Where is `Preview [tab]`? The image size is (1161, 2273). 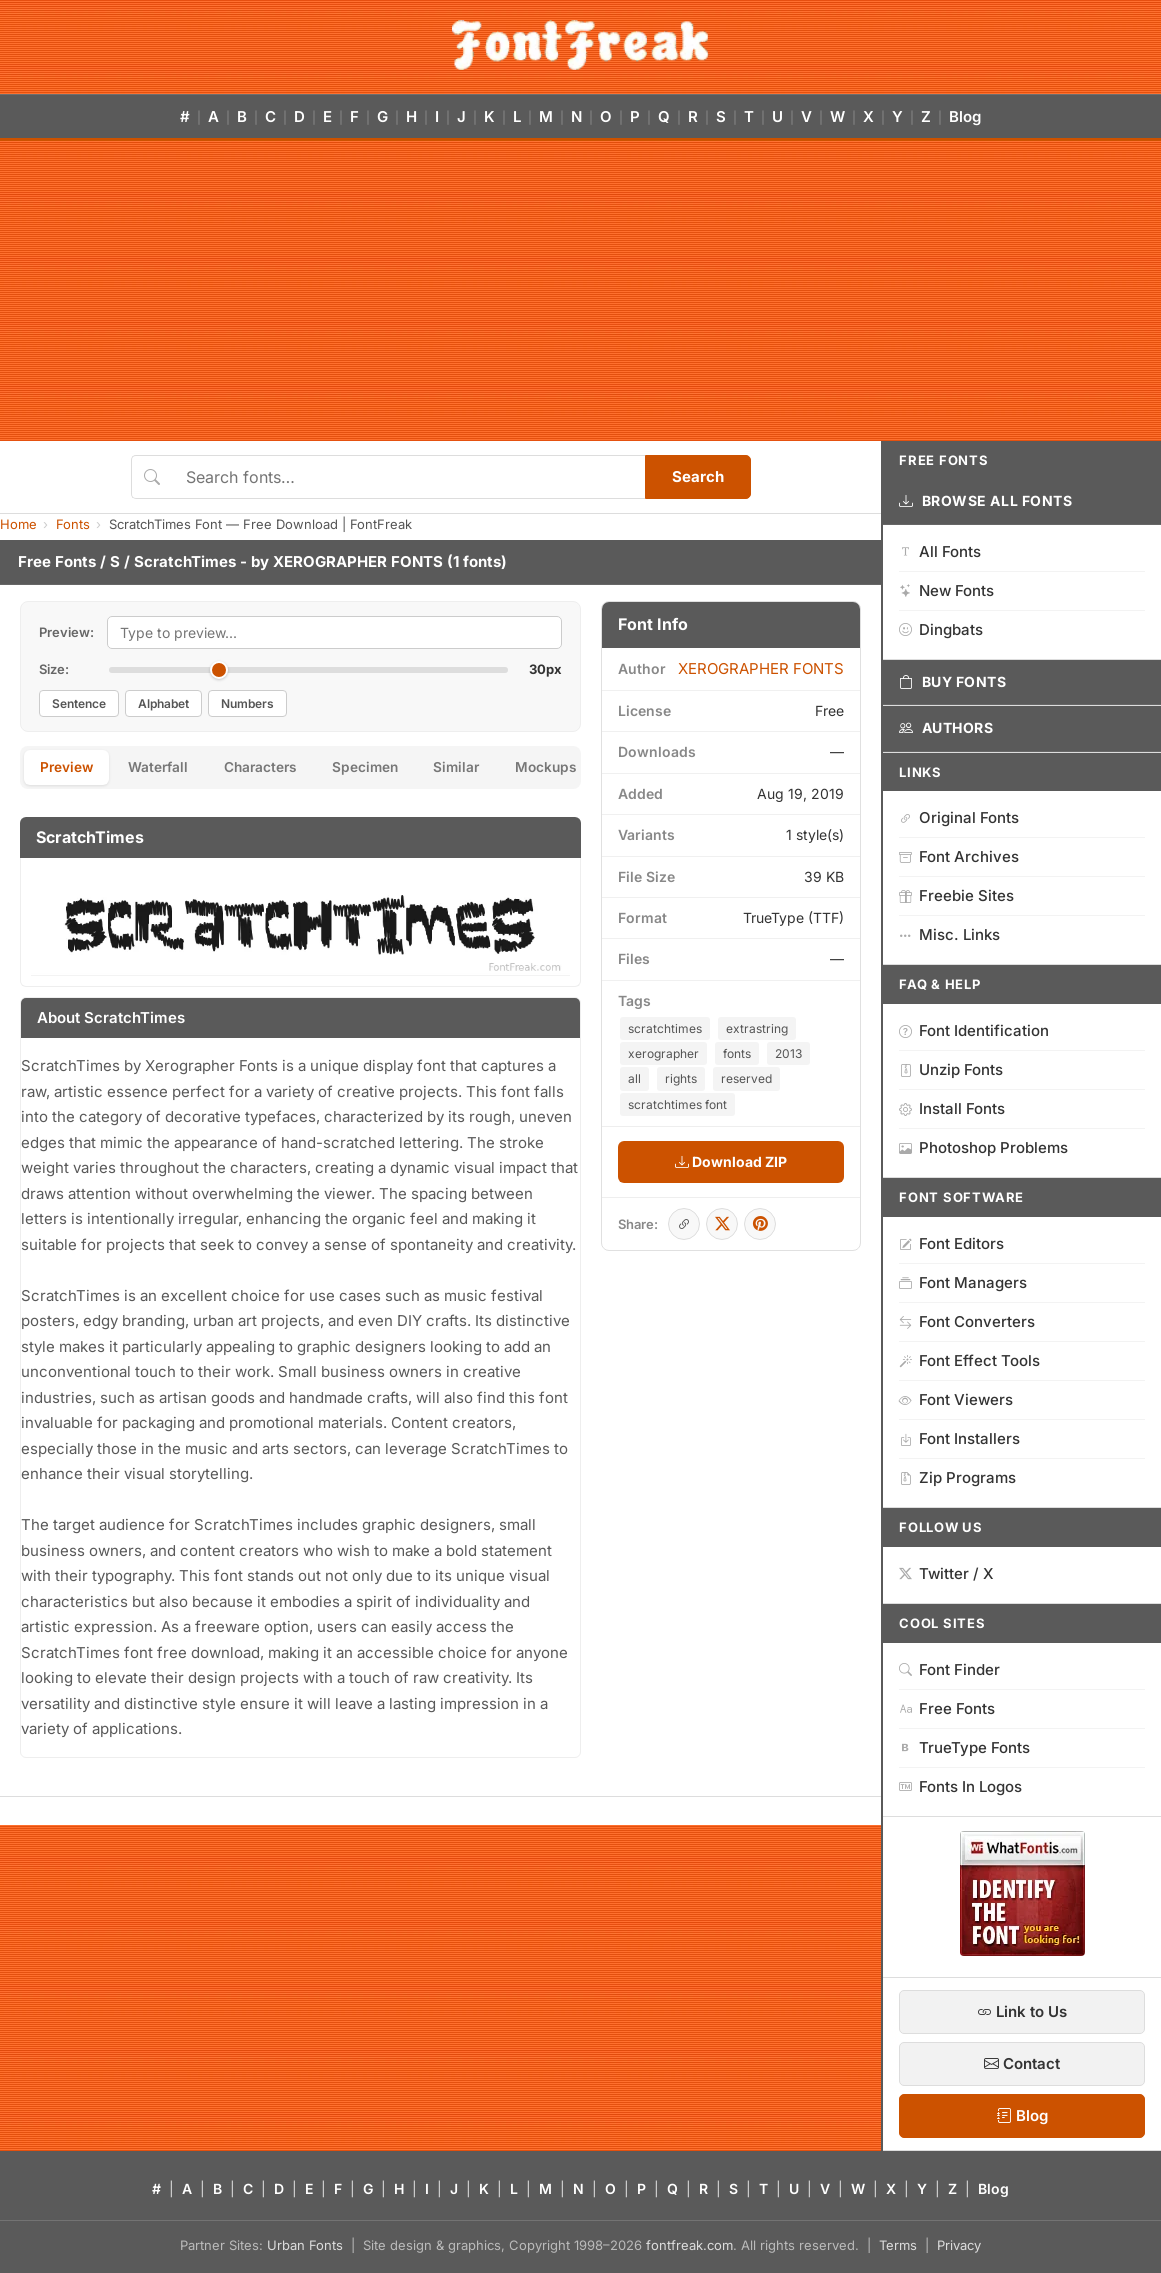 Preview [tab] is located at coordinates (69, 768).